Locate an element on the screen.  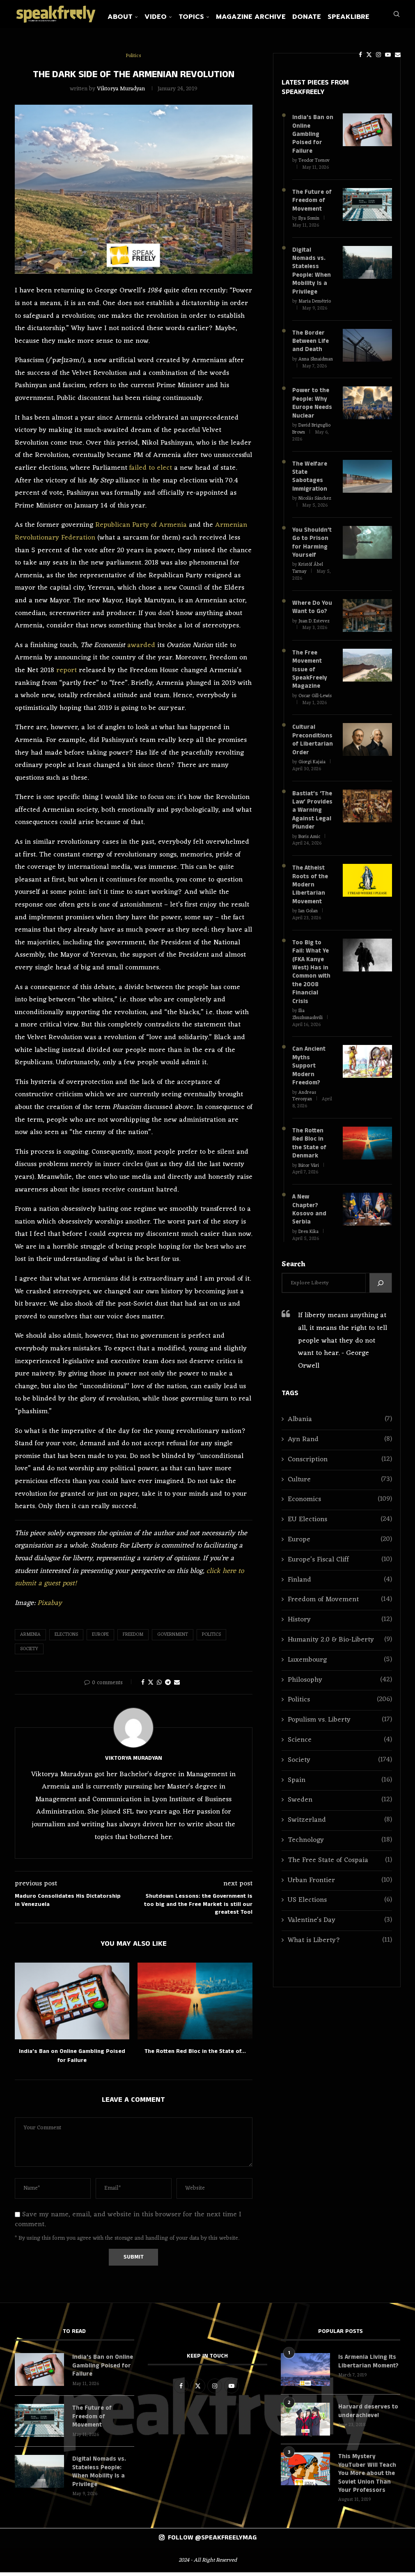
Luxembourg is located at coordinates (340, 1626).